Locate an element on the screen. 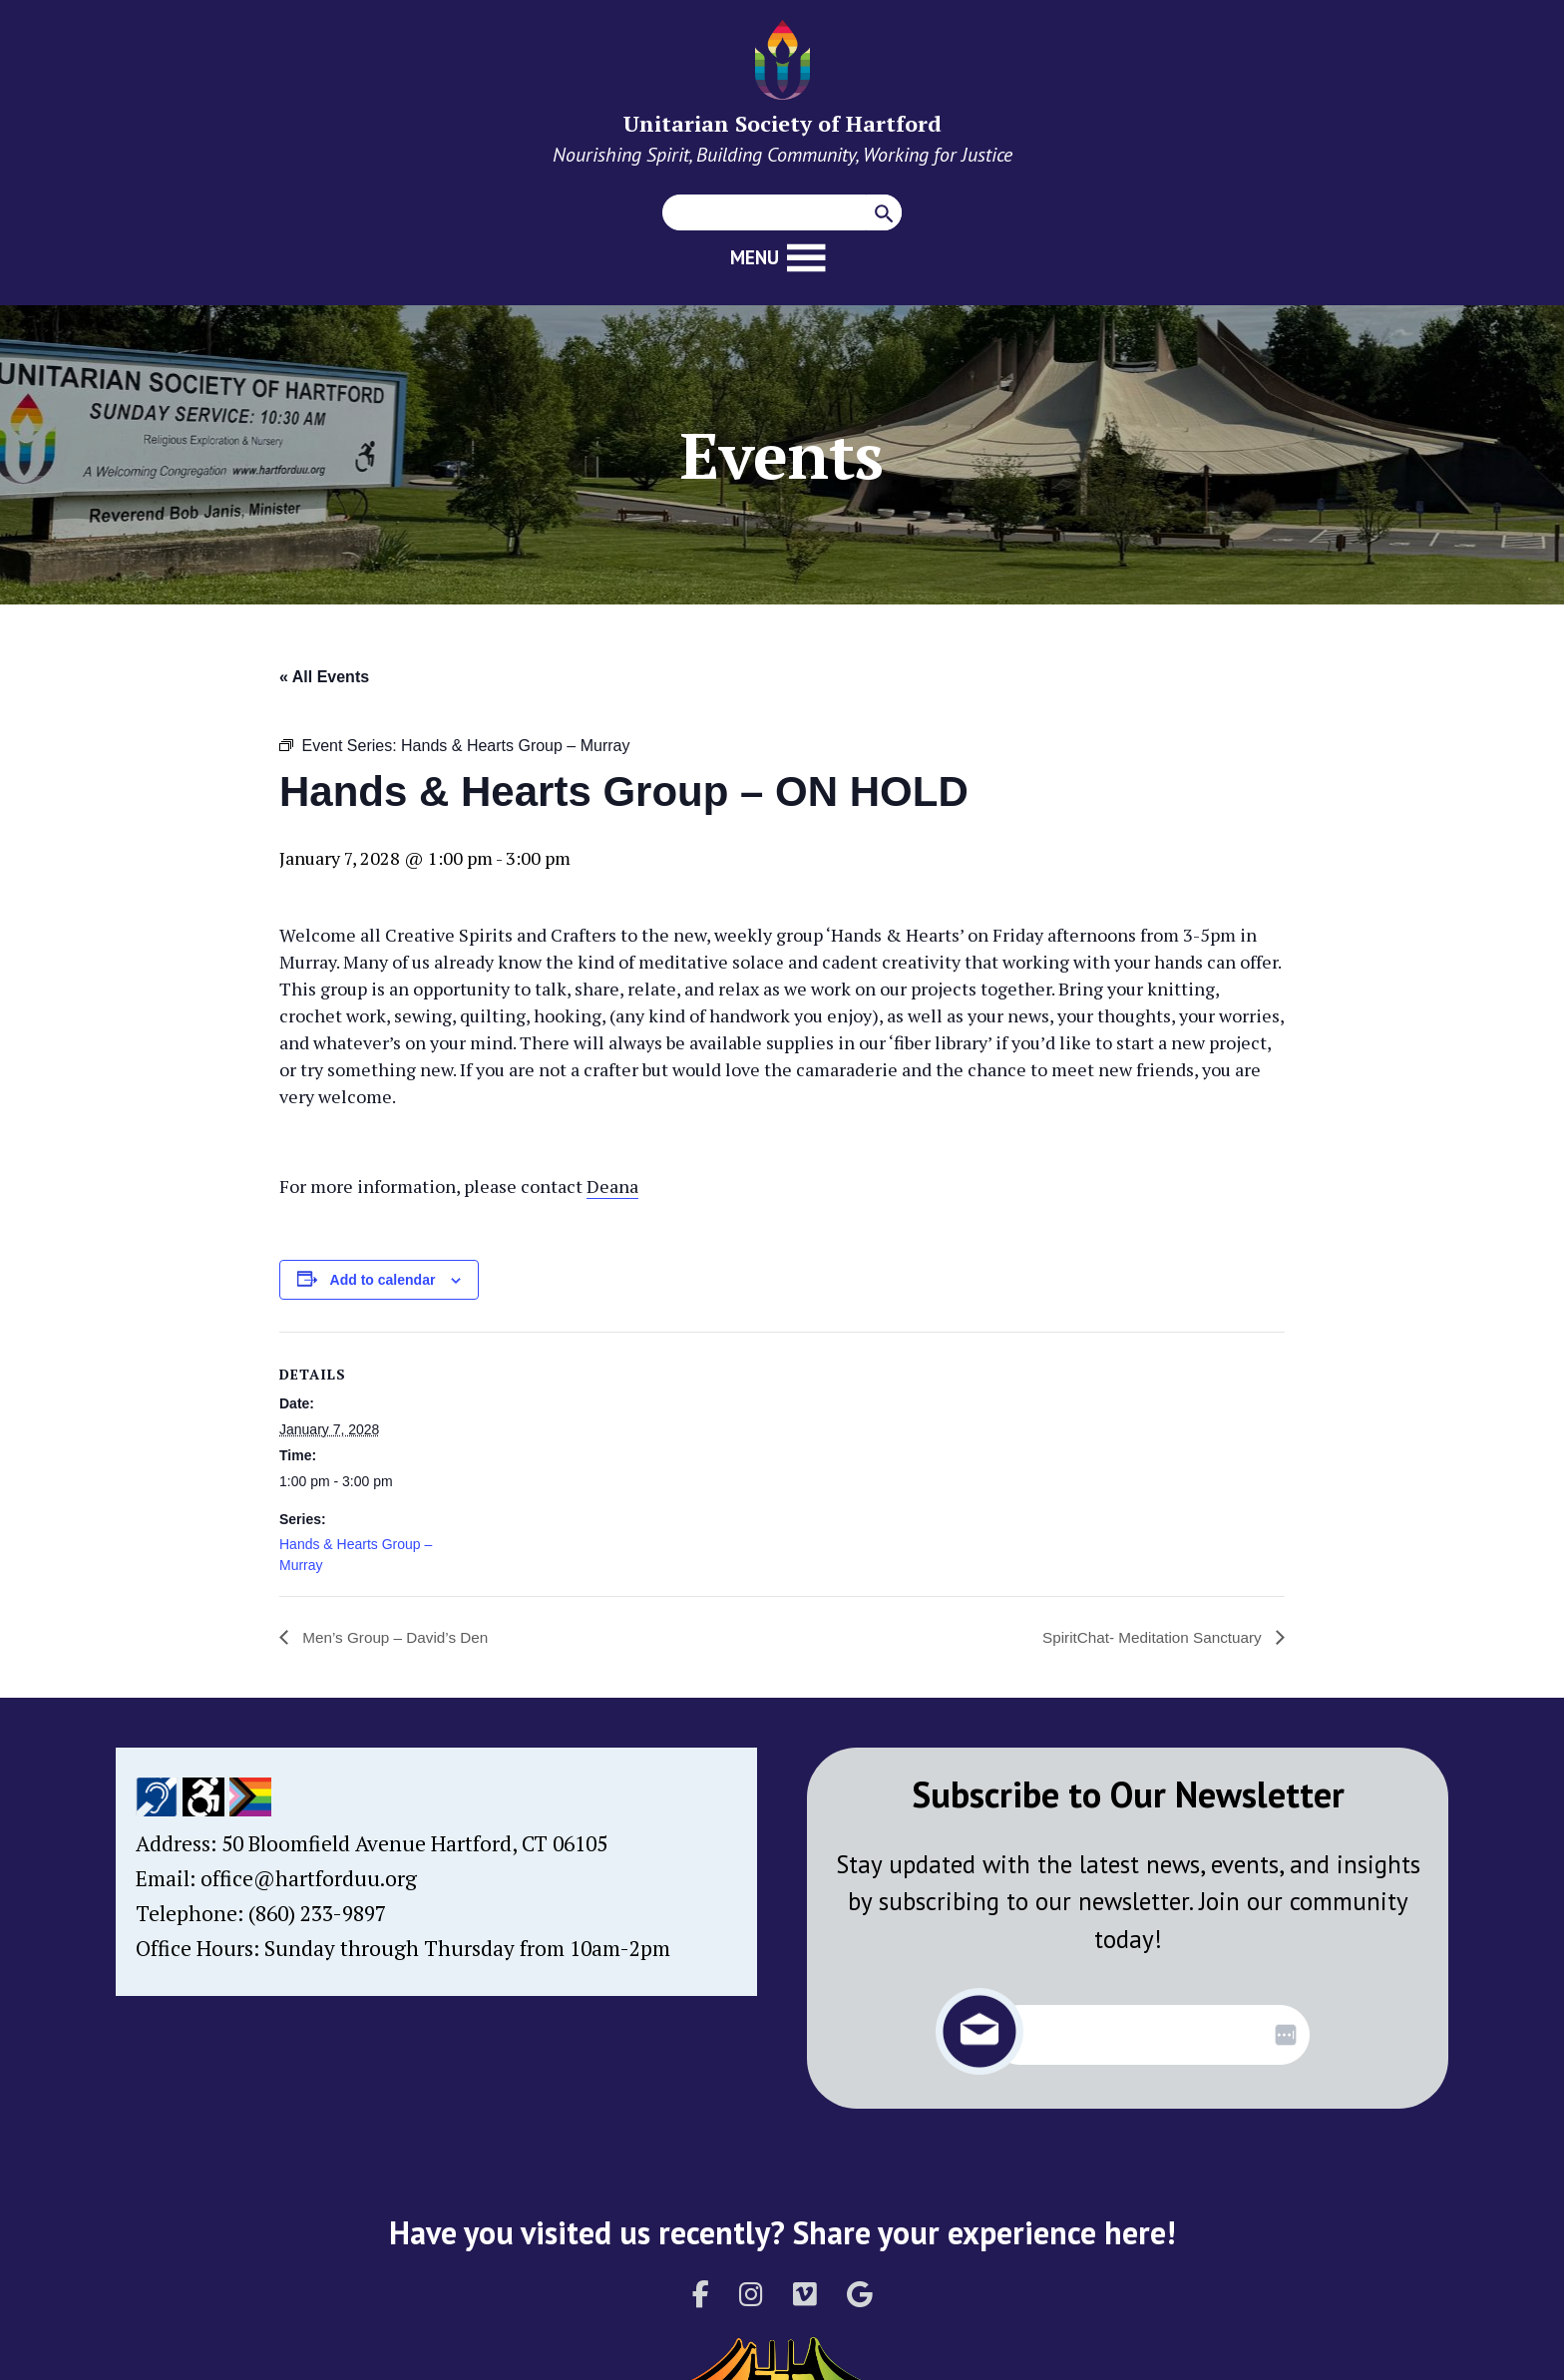 The image size is (1564, 2380). Unitarian Society of Hartford is located at coordinates (782, 123).